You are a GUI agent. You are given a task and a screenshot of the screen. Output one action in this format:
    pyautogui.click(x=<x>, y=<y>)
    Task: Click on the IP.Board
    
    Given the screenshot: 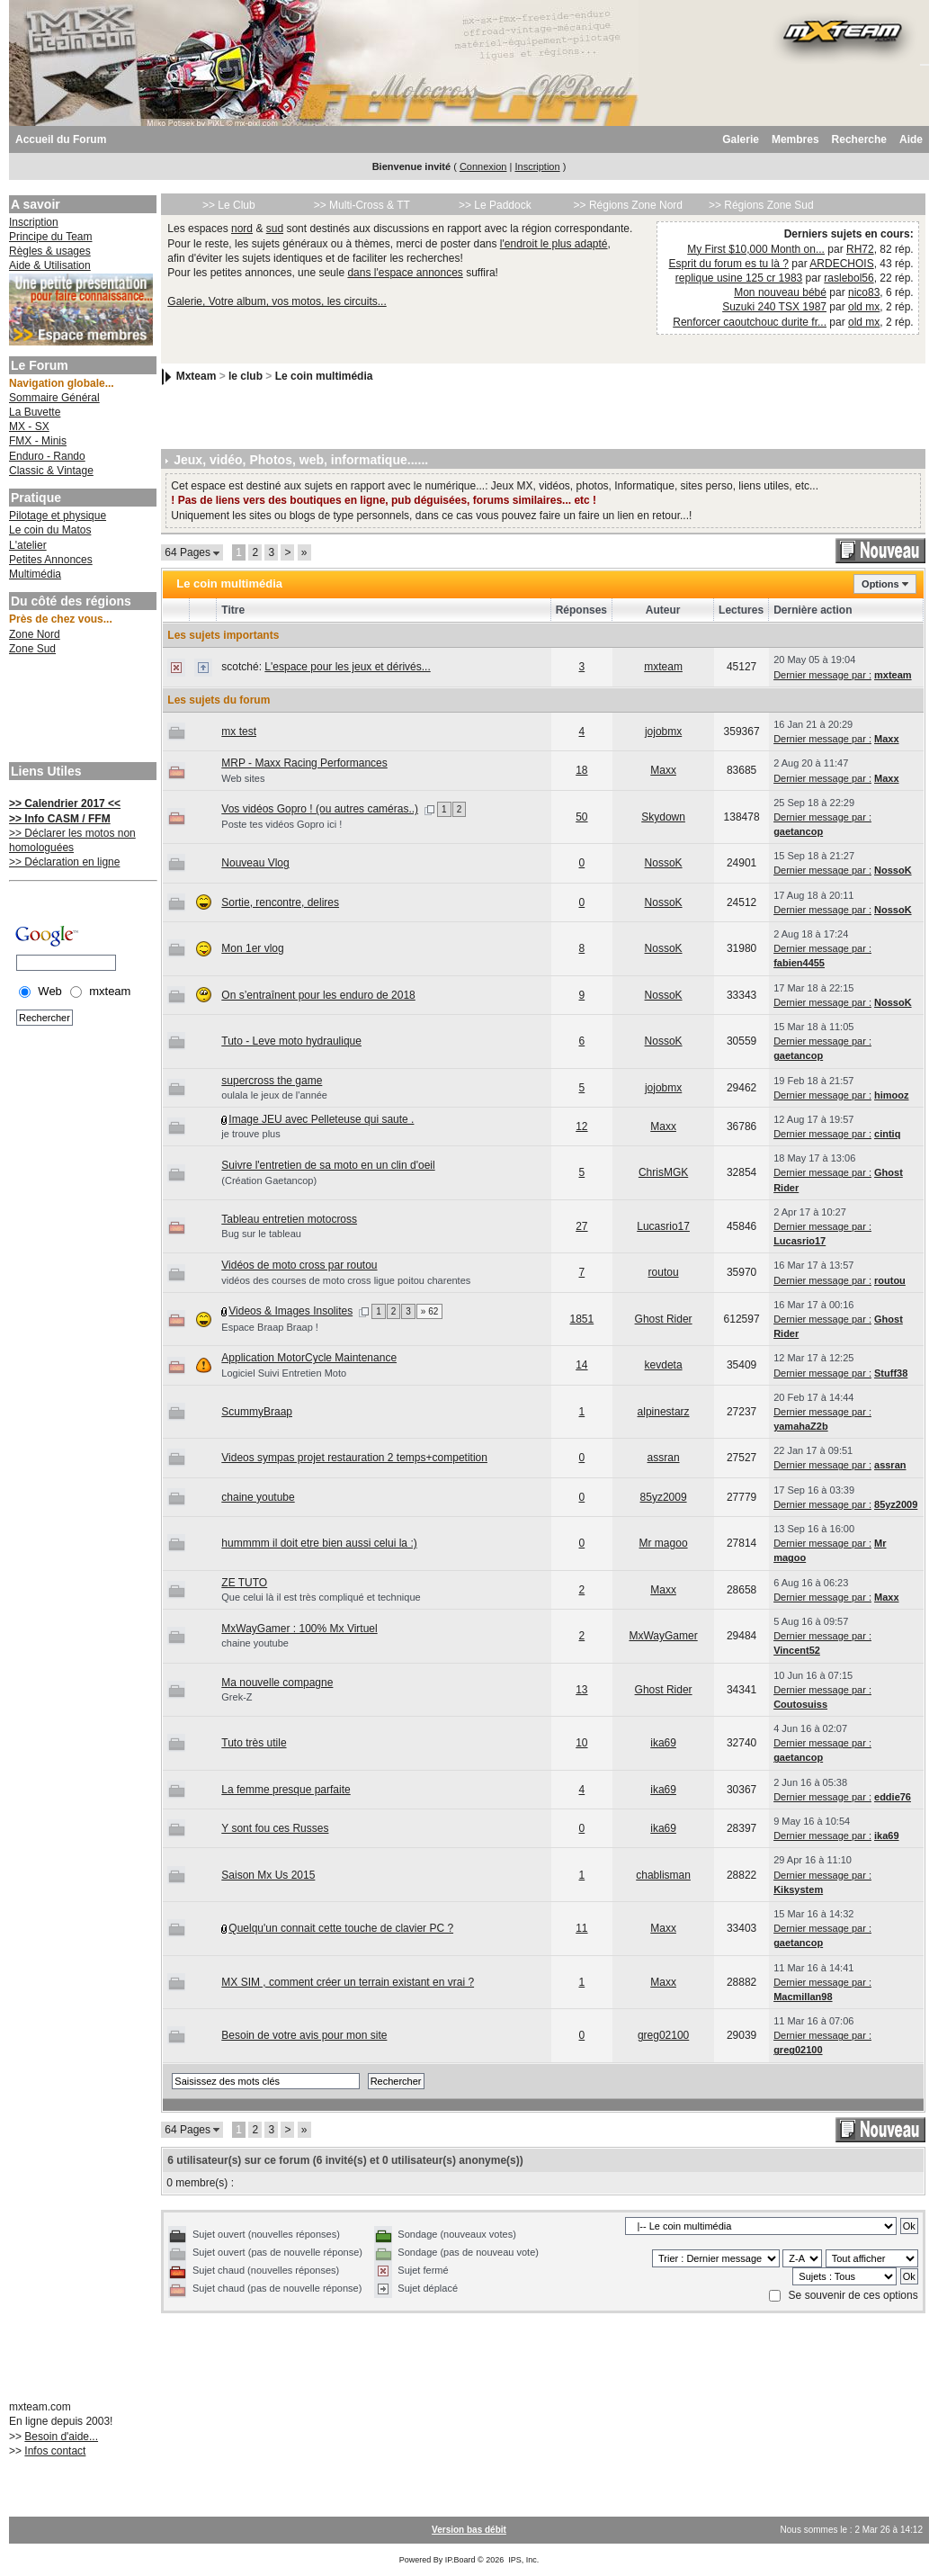 What is the action you would take?
    pyautogui.click(x=460, y=2559)
    